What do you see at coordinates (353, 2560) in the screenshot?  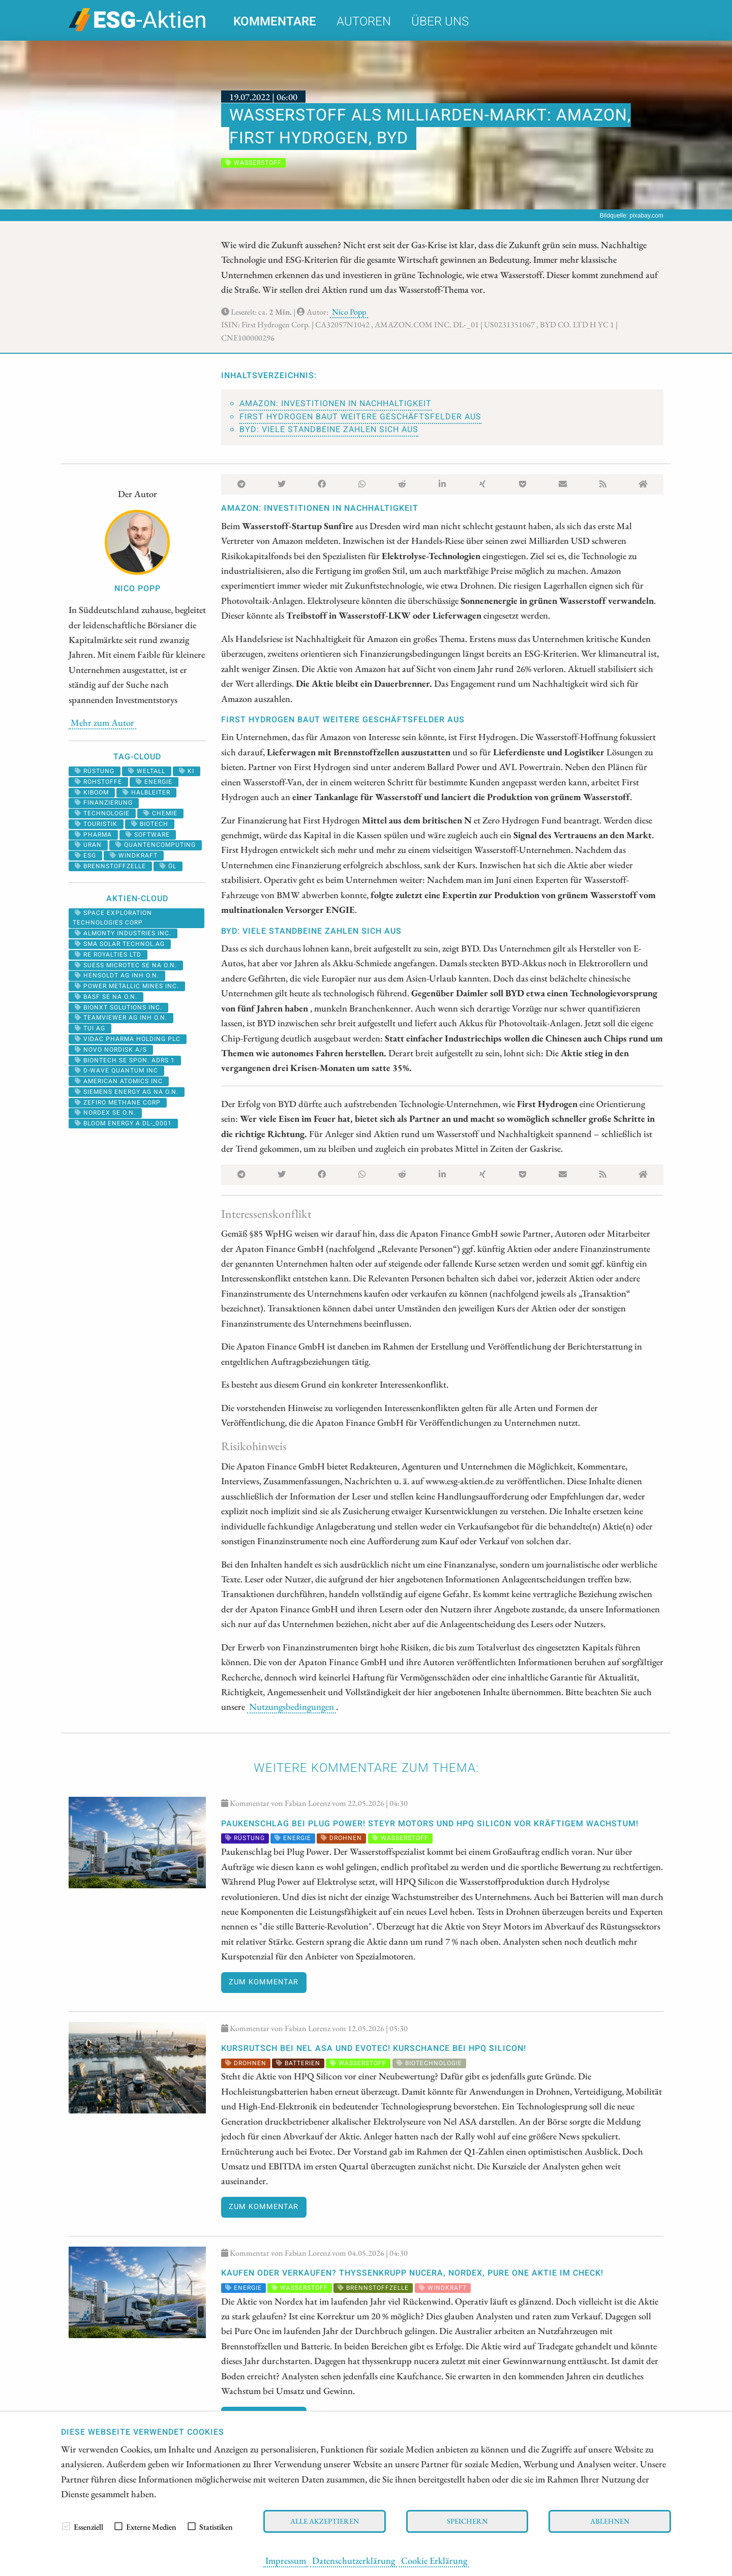 I see `Datenschutzerklärung` at bounding box center [353, 2560].